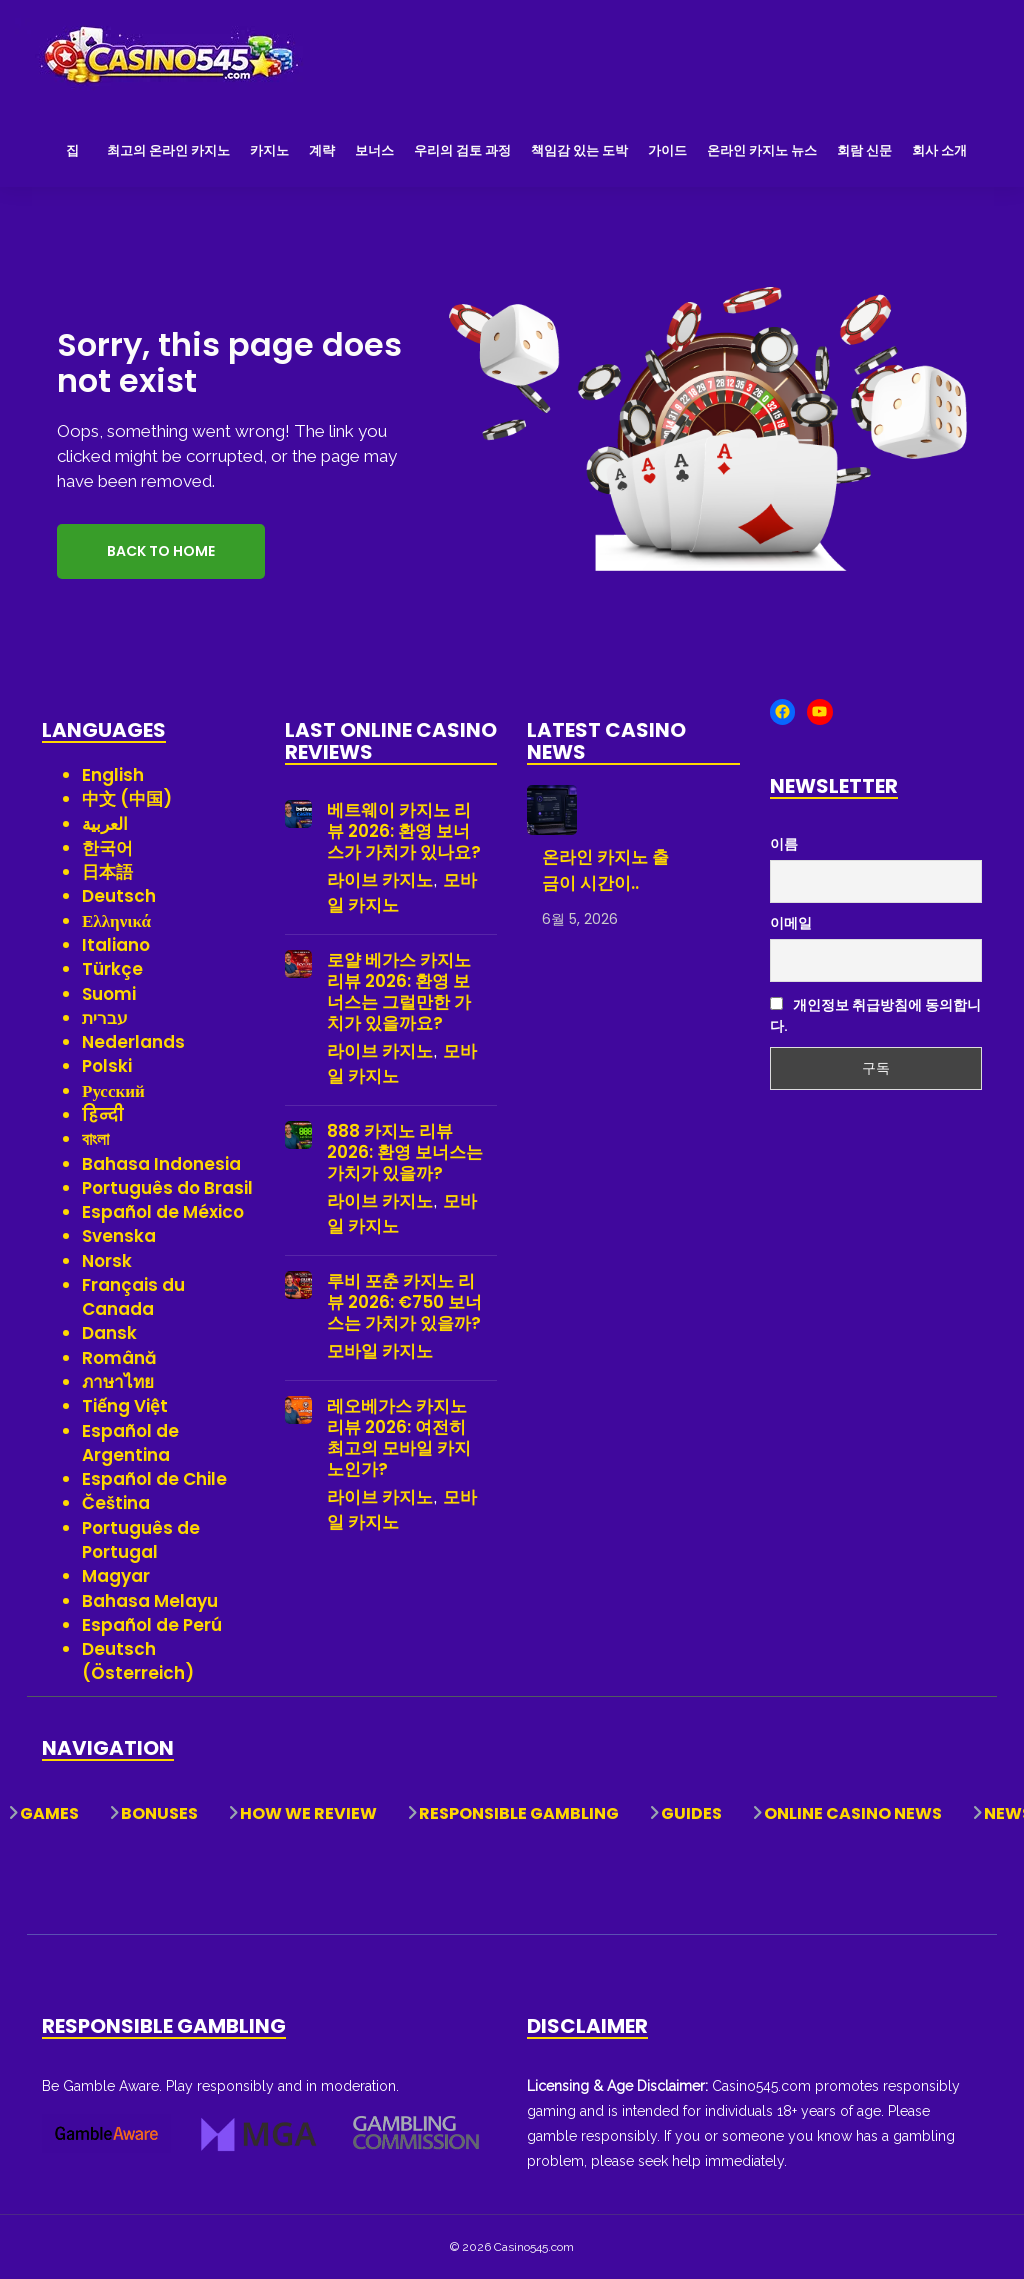 The image size is (1024, 2279). I want to click on 온라인 카지노 출금이 시간이.., so click(605, 870).